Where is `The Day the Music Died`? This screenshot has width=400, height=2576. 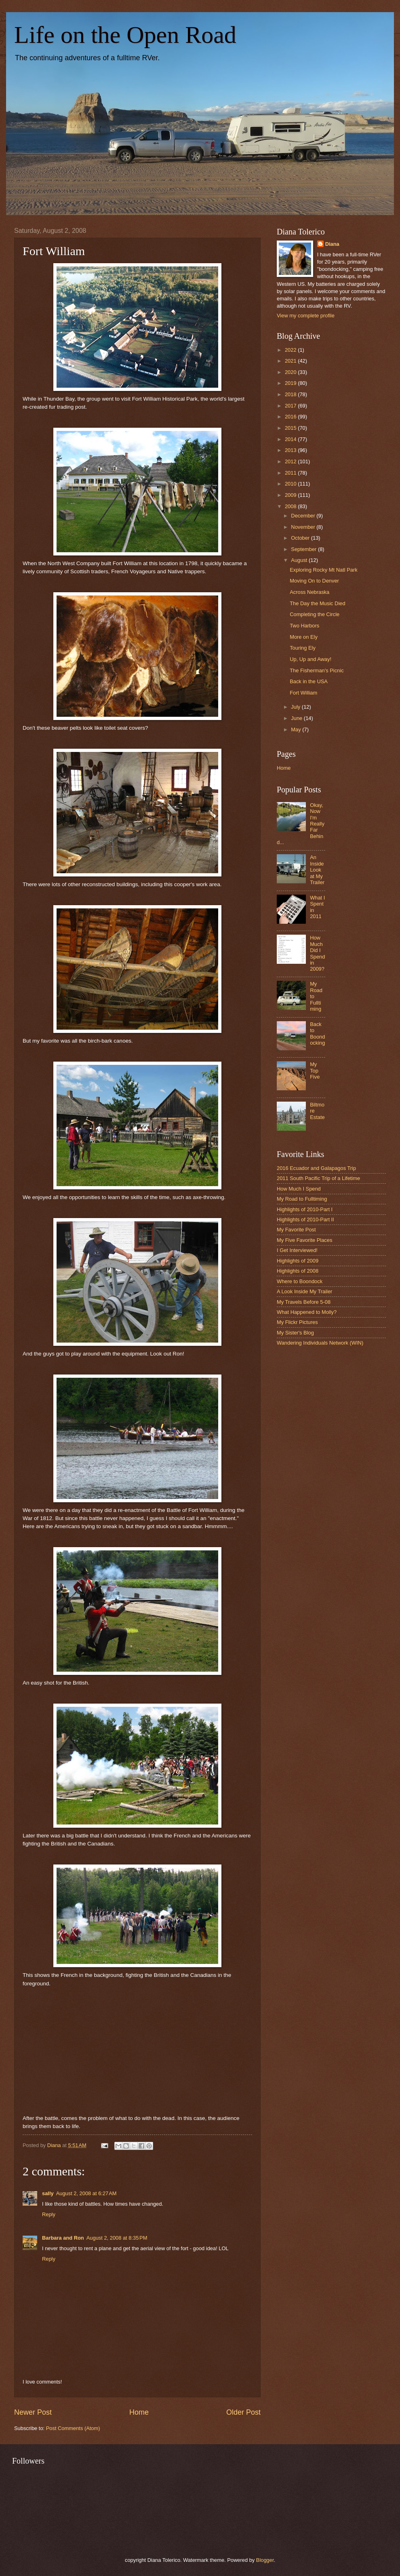 The Day the Music Died is located at coordinates (317, 603).